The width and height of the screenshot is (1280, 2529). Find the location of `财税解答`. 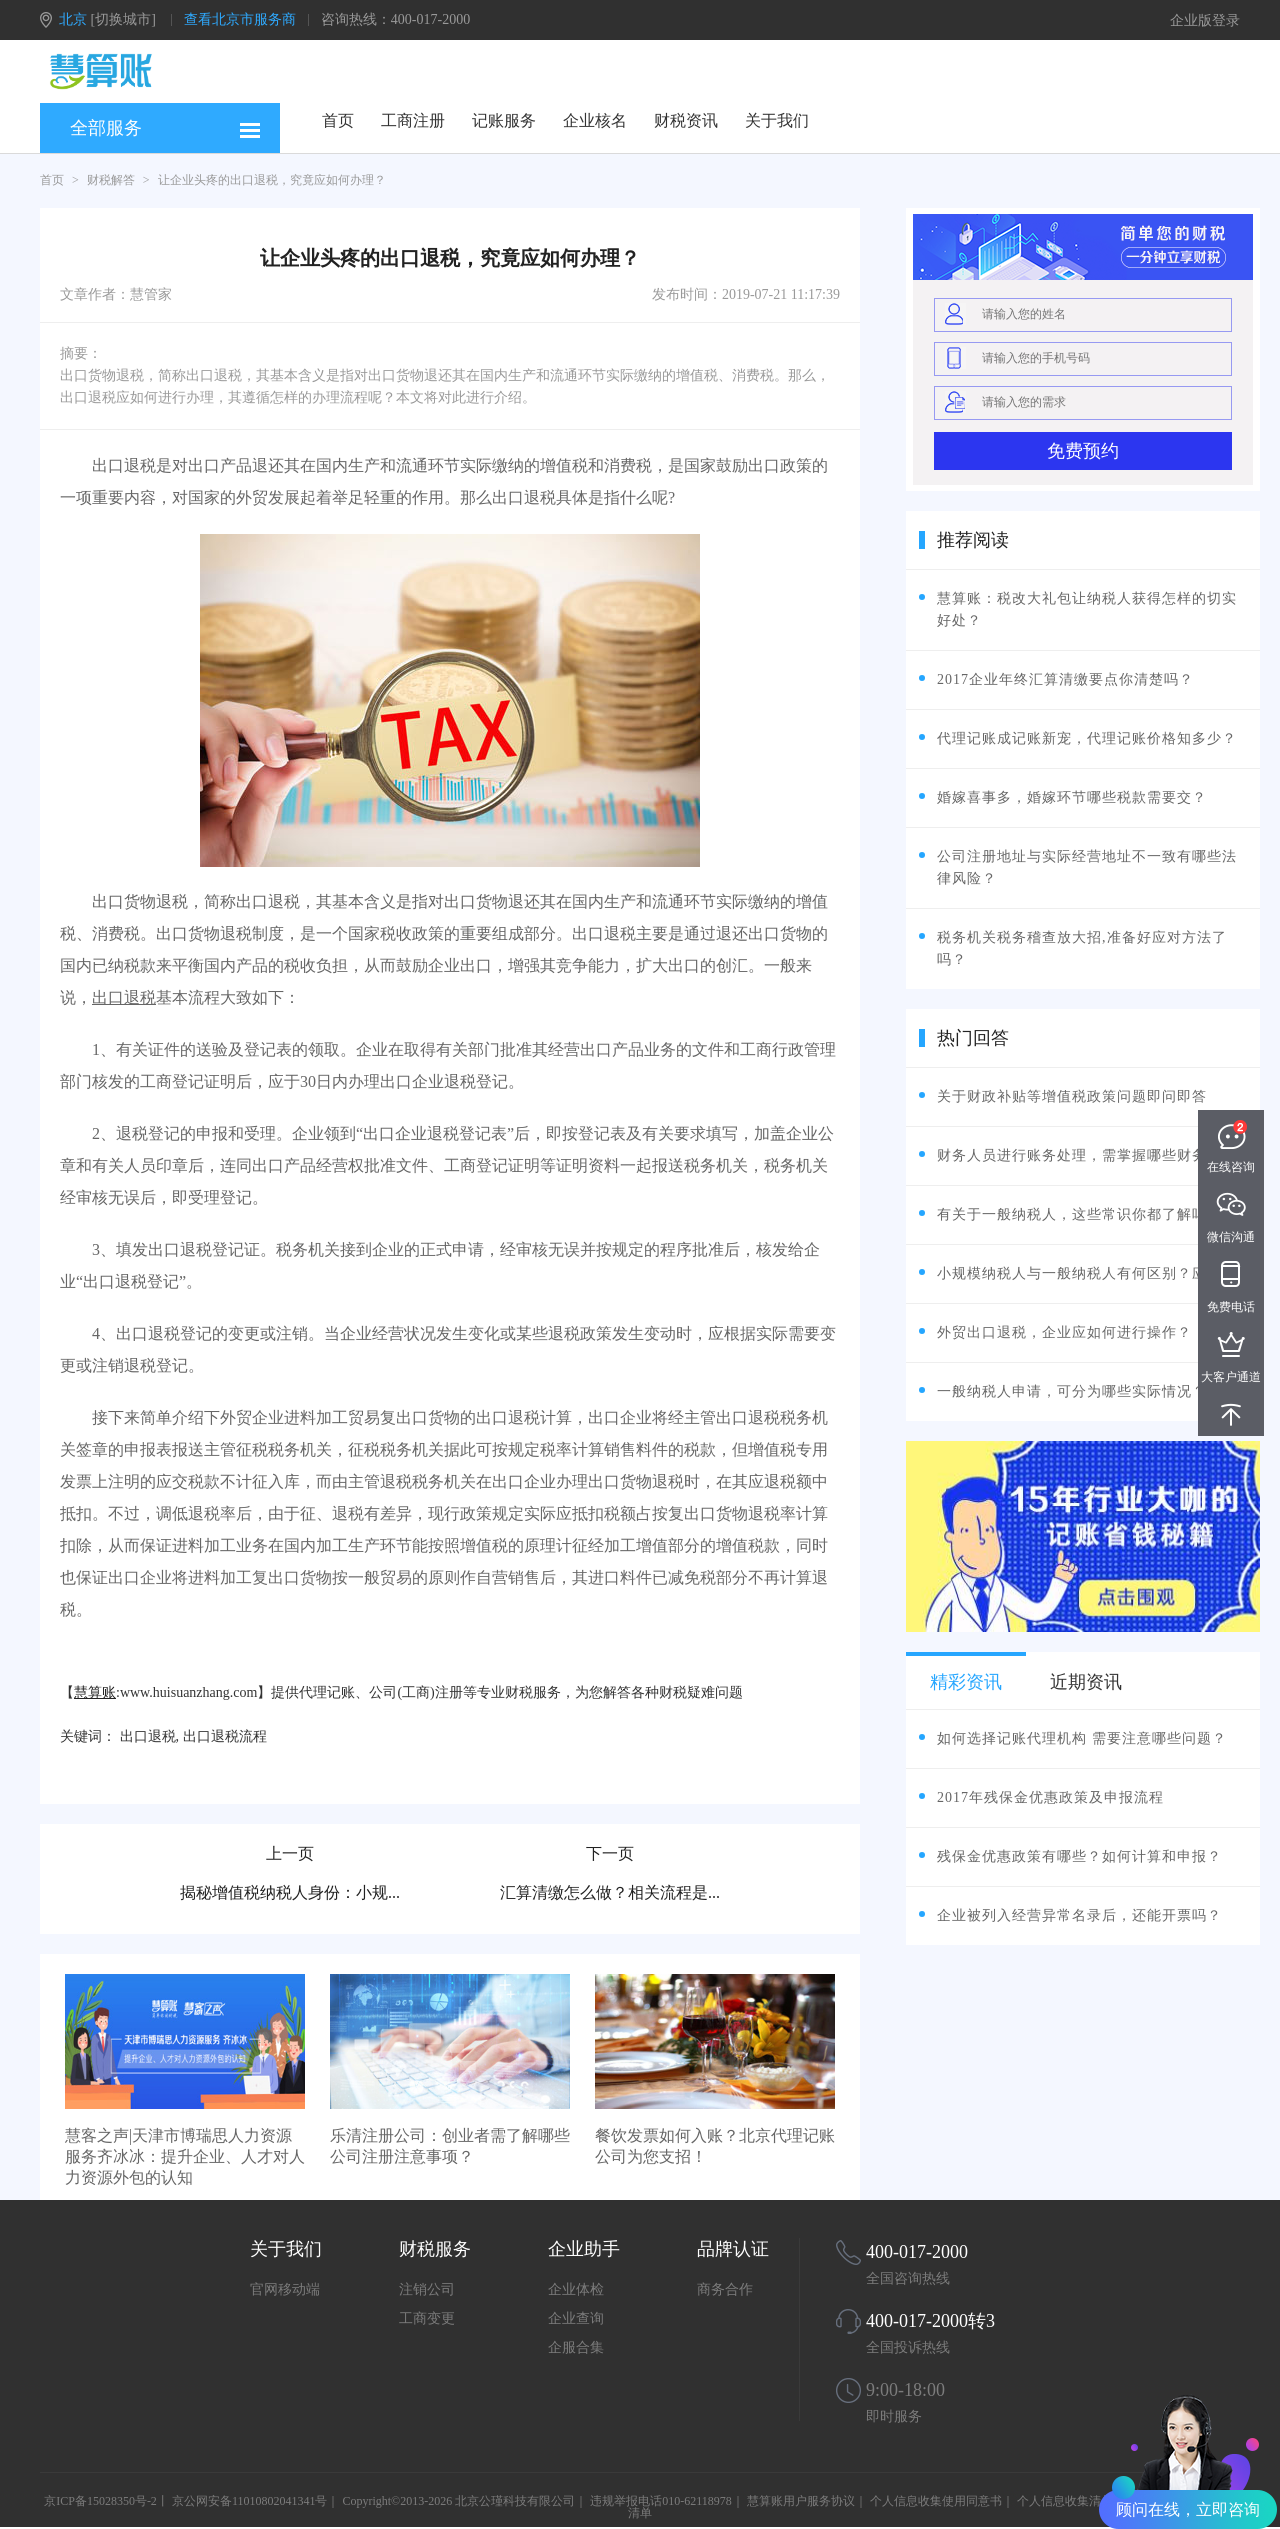

财税解答 is located at coordinates (111, 180).